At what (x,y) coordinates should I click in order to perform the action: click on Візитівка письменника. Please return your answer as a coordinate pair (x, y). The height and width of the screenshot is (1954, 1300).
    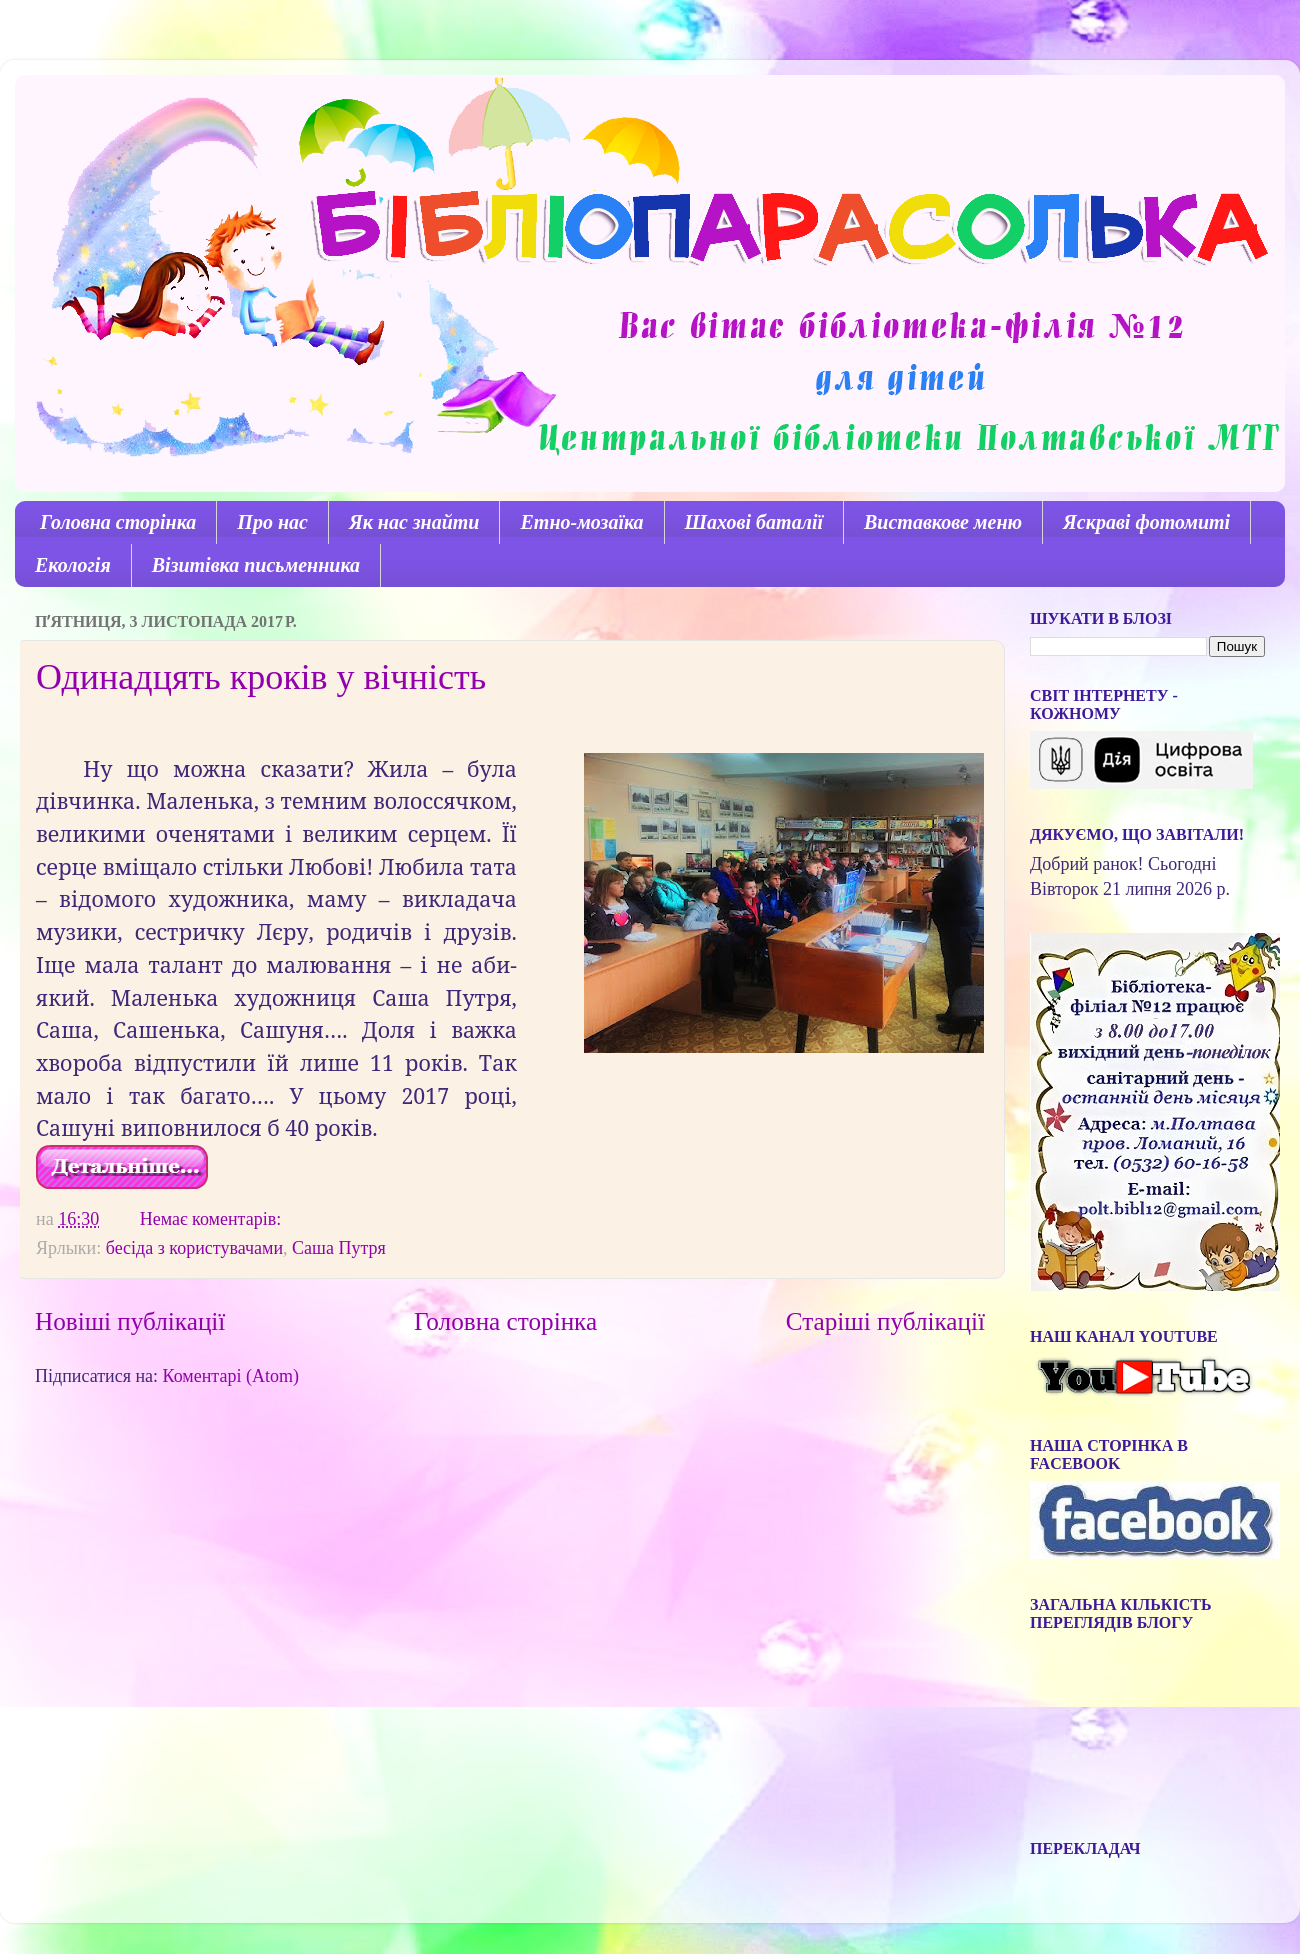
    Looking at the image, I should click on (256, 565).